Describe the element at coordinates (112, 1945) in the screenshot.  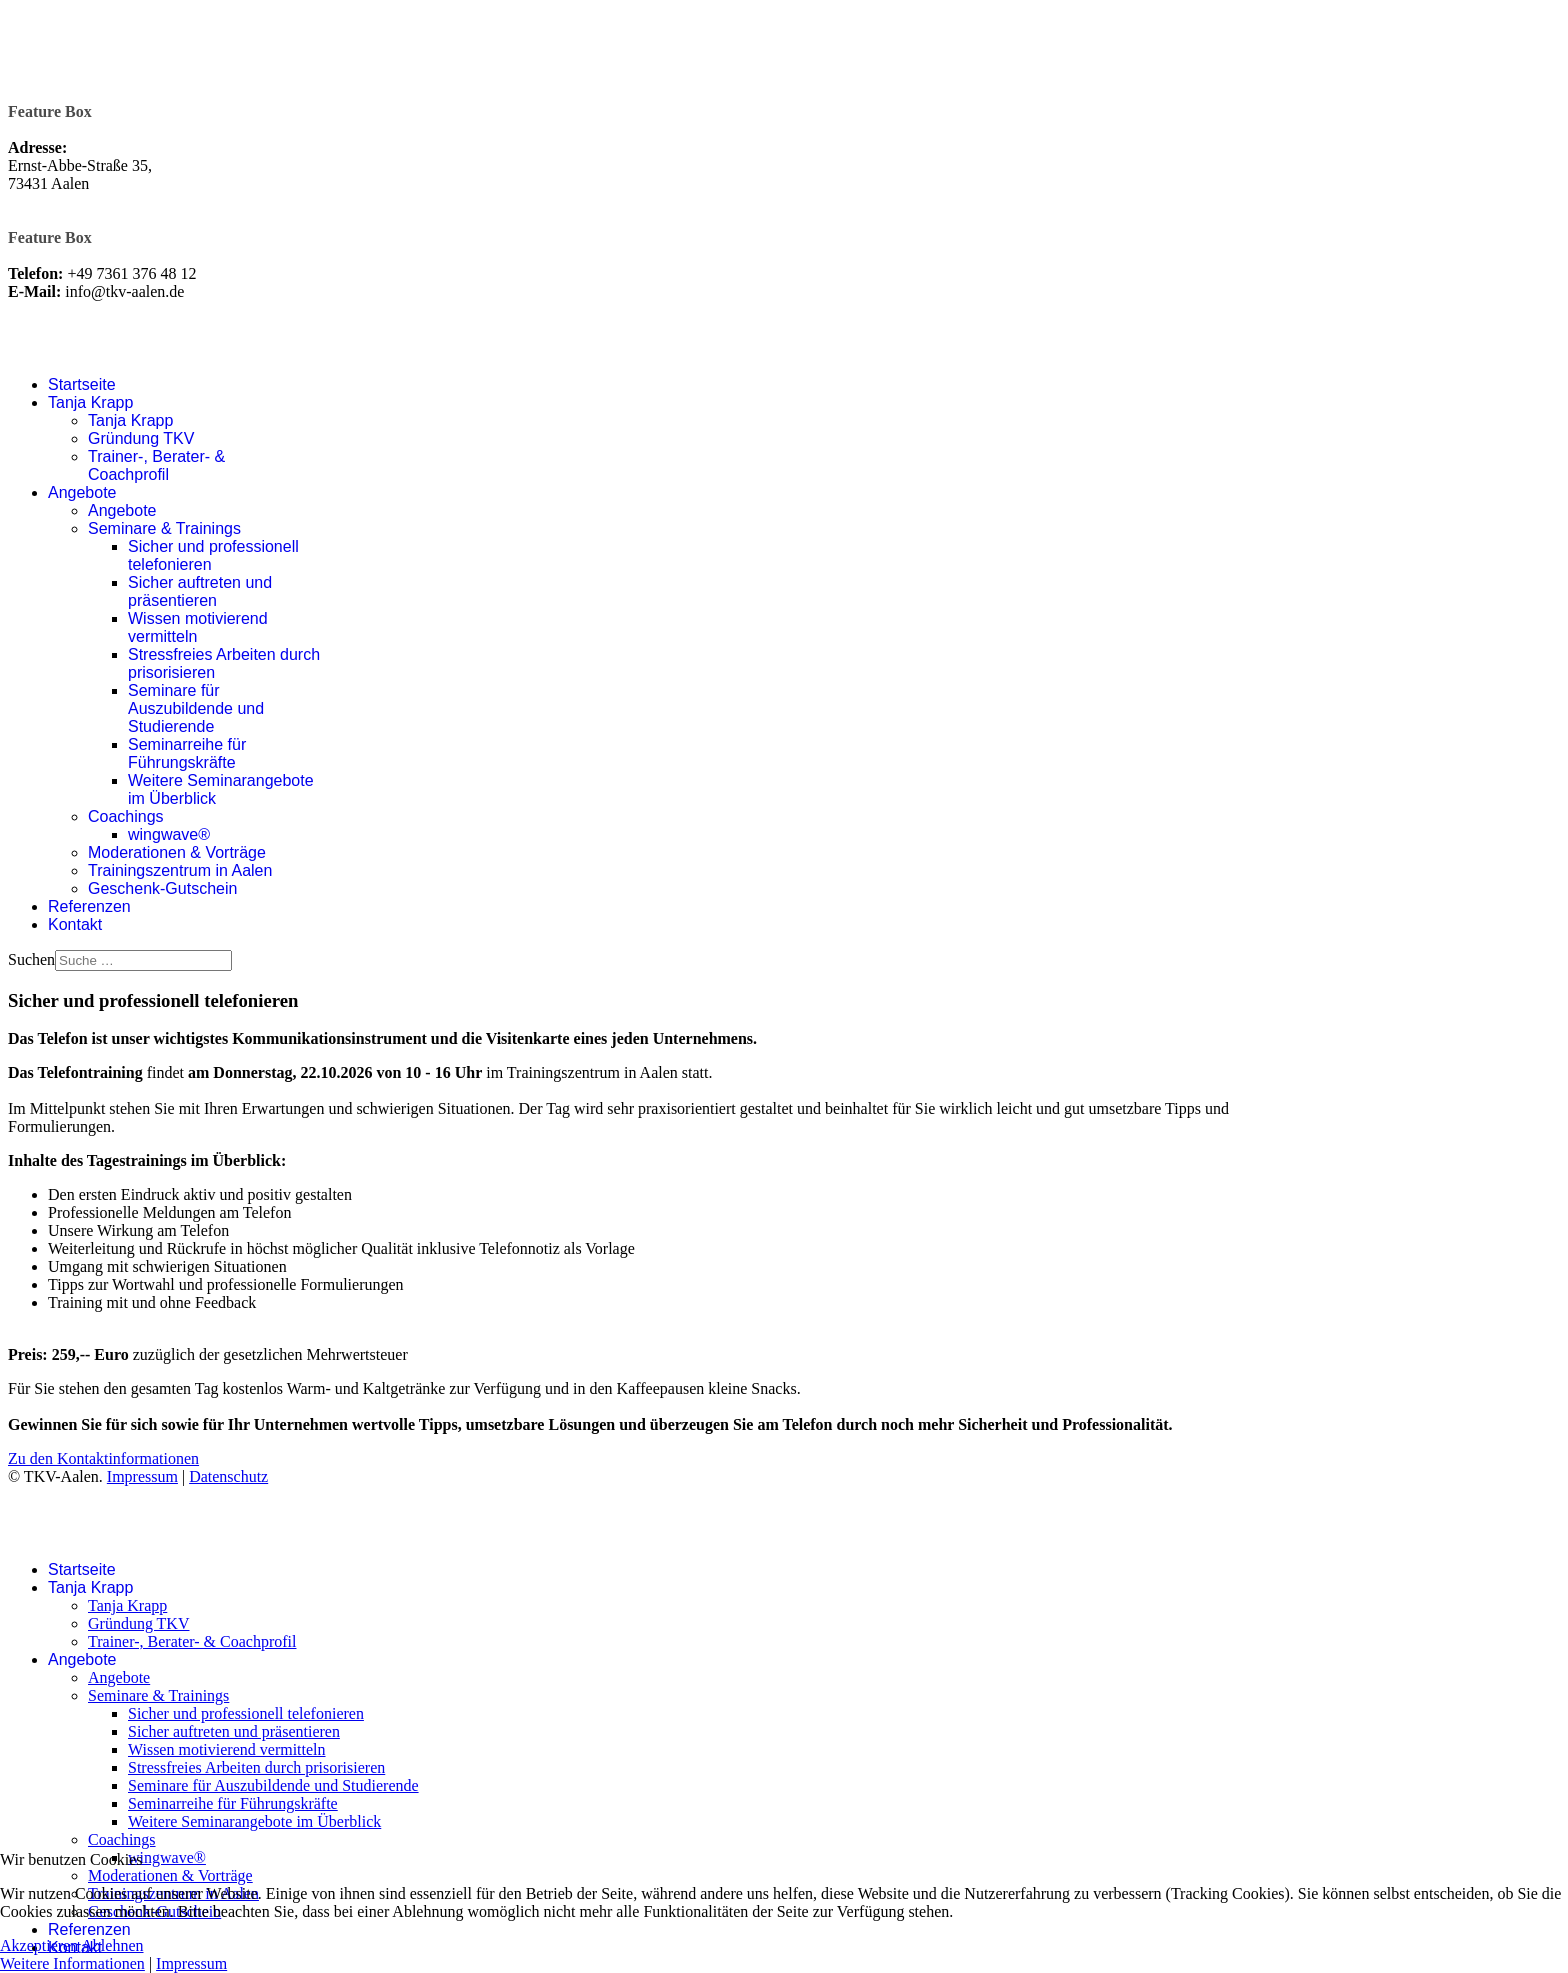
I see `Ablehnen` at that location.